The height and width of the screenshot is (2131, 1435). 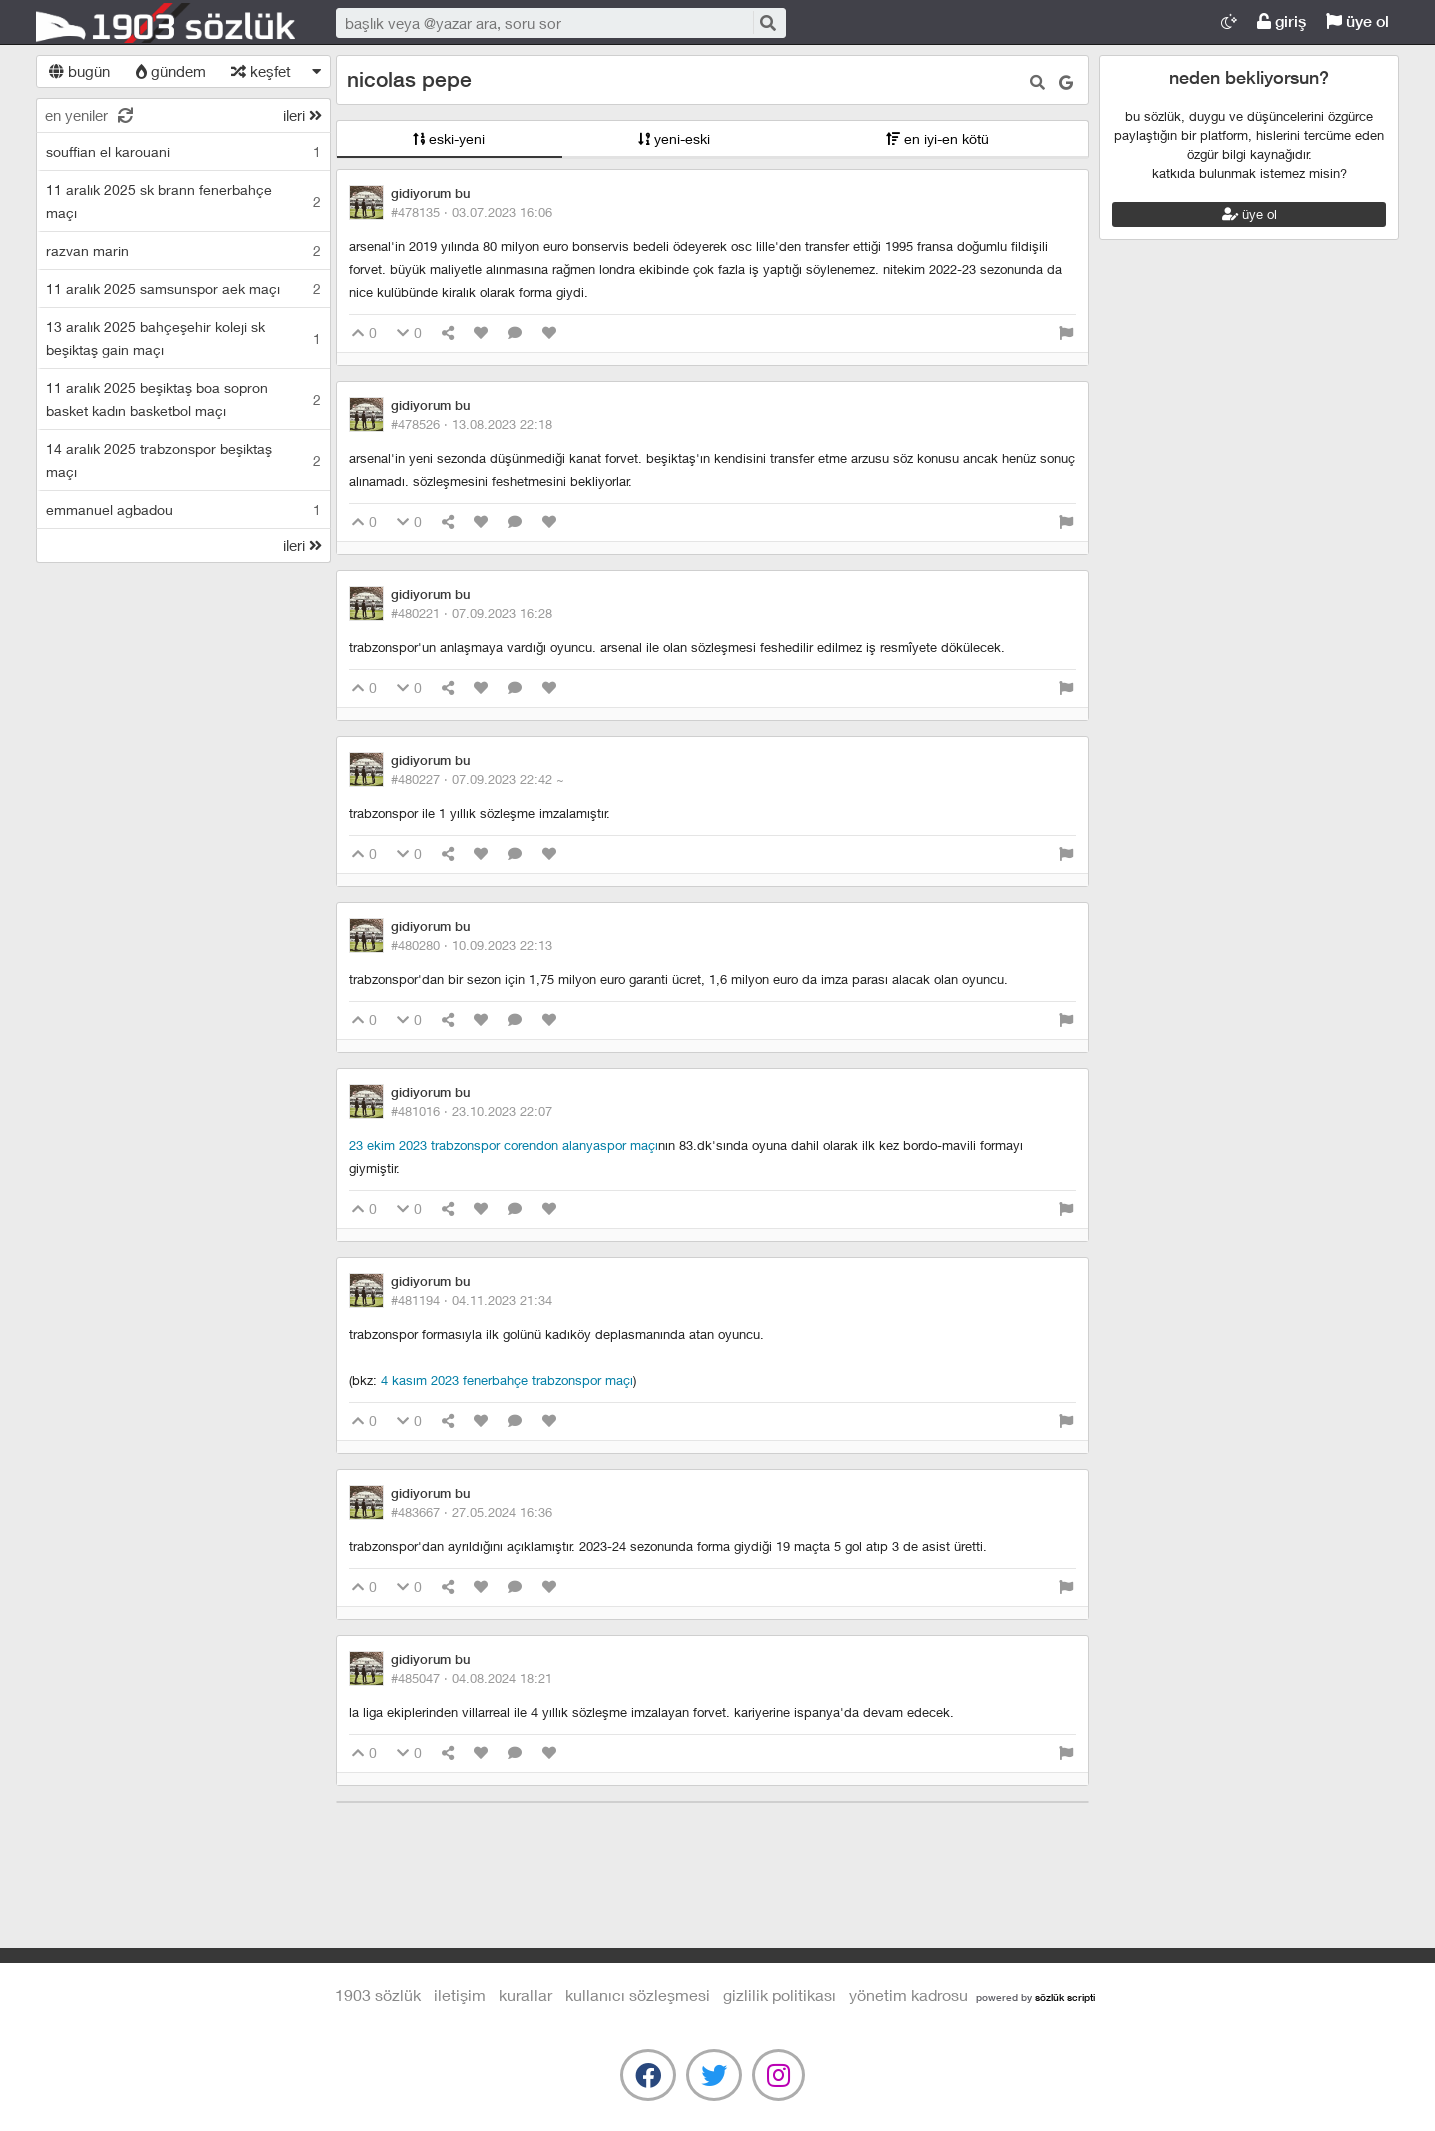 I want to click on #478526 ·, so click(x=471, y=424).